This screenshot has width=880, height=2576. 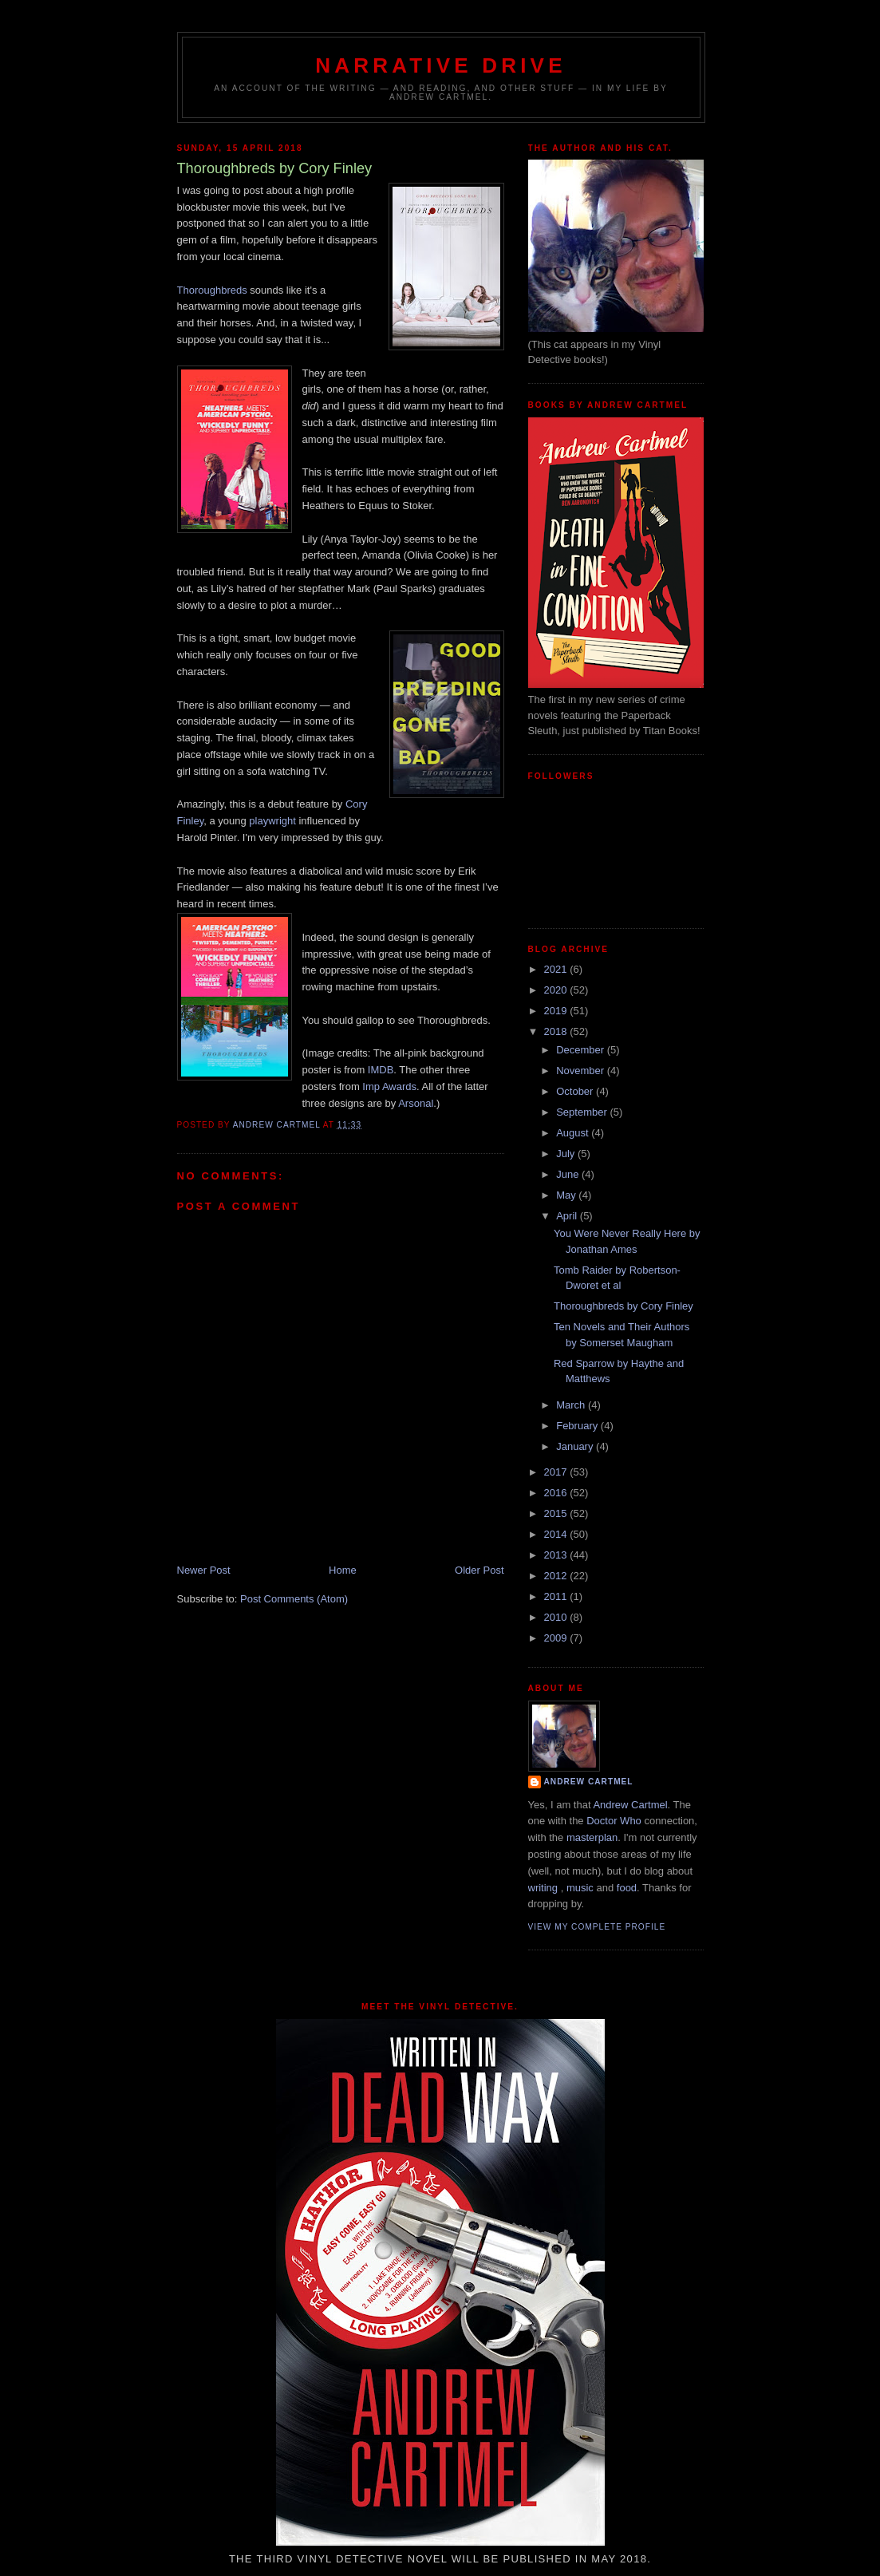 What do you see at coordinates (578, 1426) in the screenshot?
I see `February` at bounding box center [578, 1426].